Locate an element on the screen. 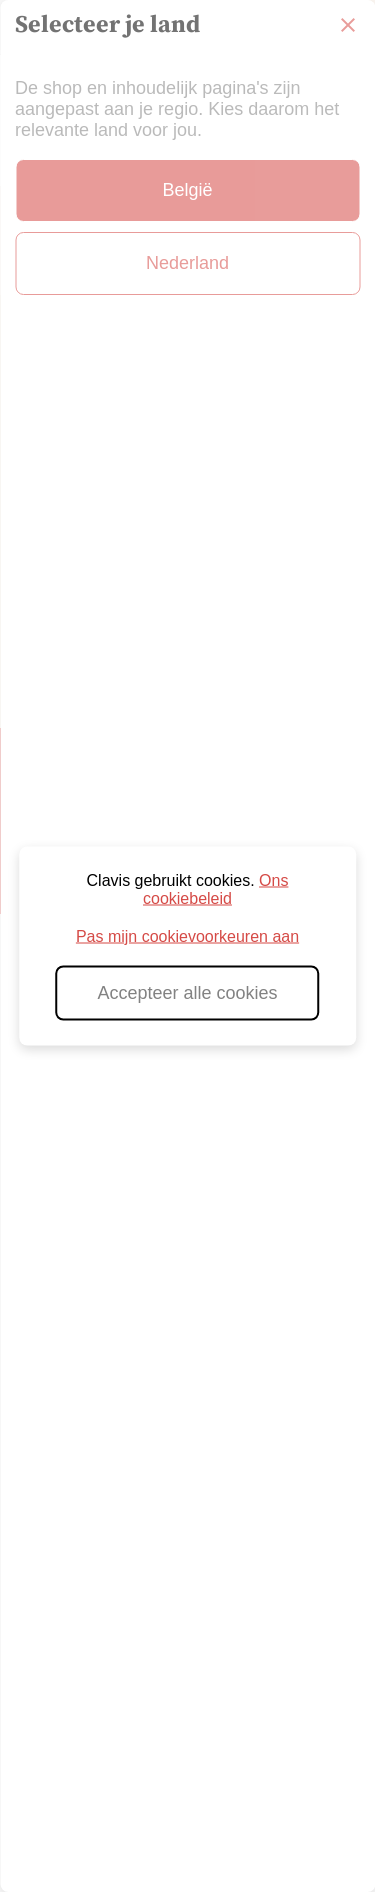 The image size is (375, 1892). Pas mijn cookievoorkeuren aan is located at coordinates (187, 936).